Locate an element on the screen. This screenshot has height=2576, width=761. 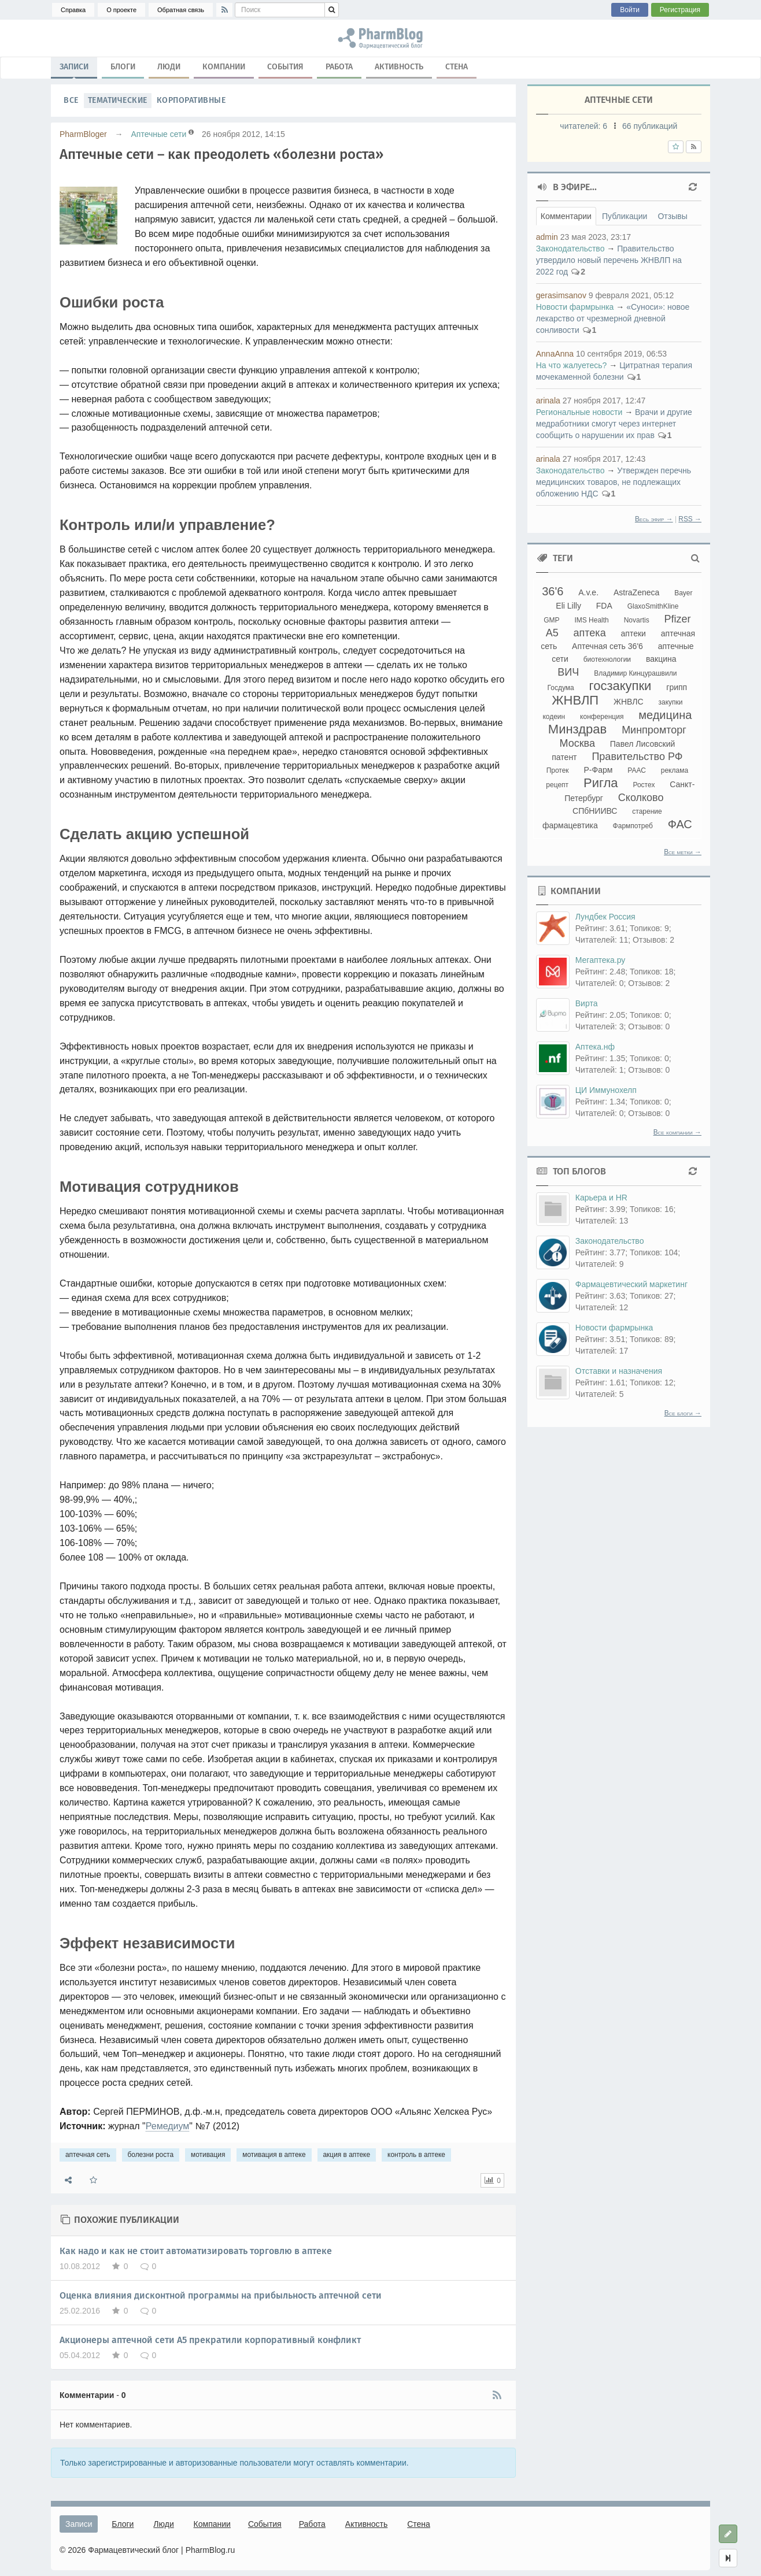
Компании is located at coordinates (223, 67).